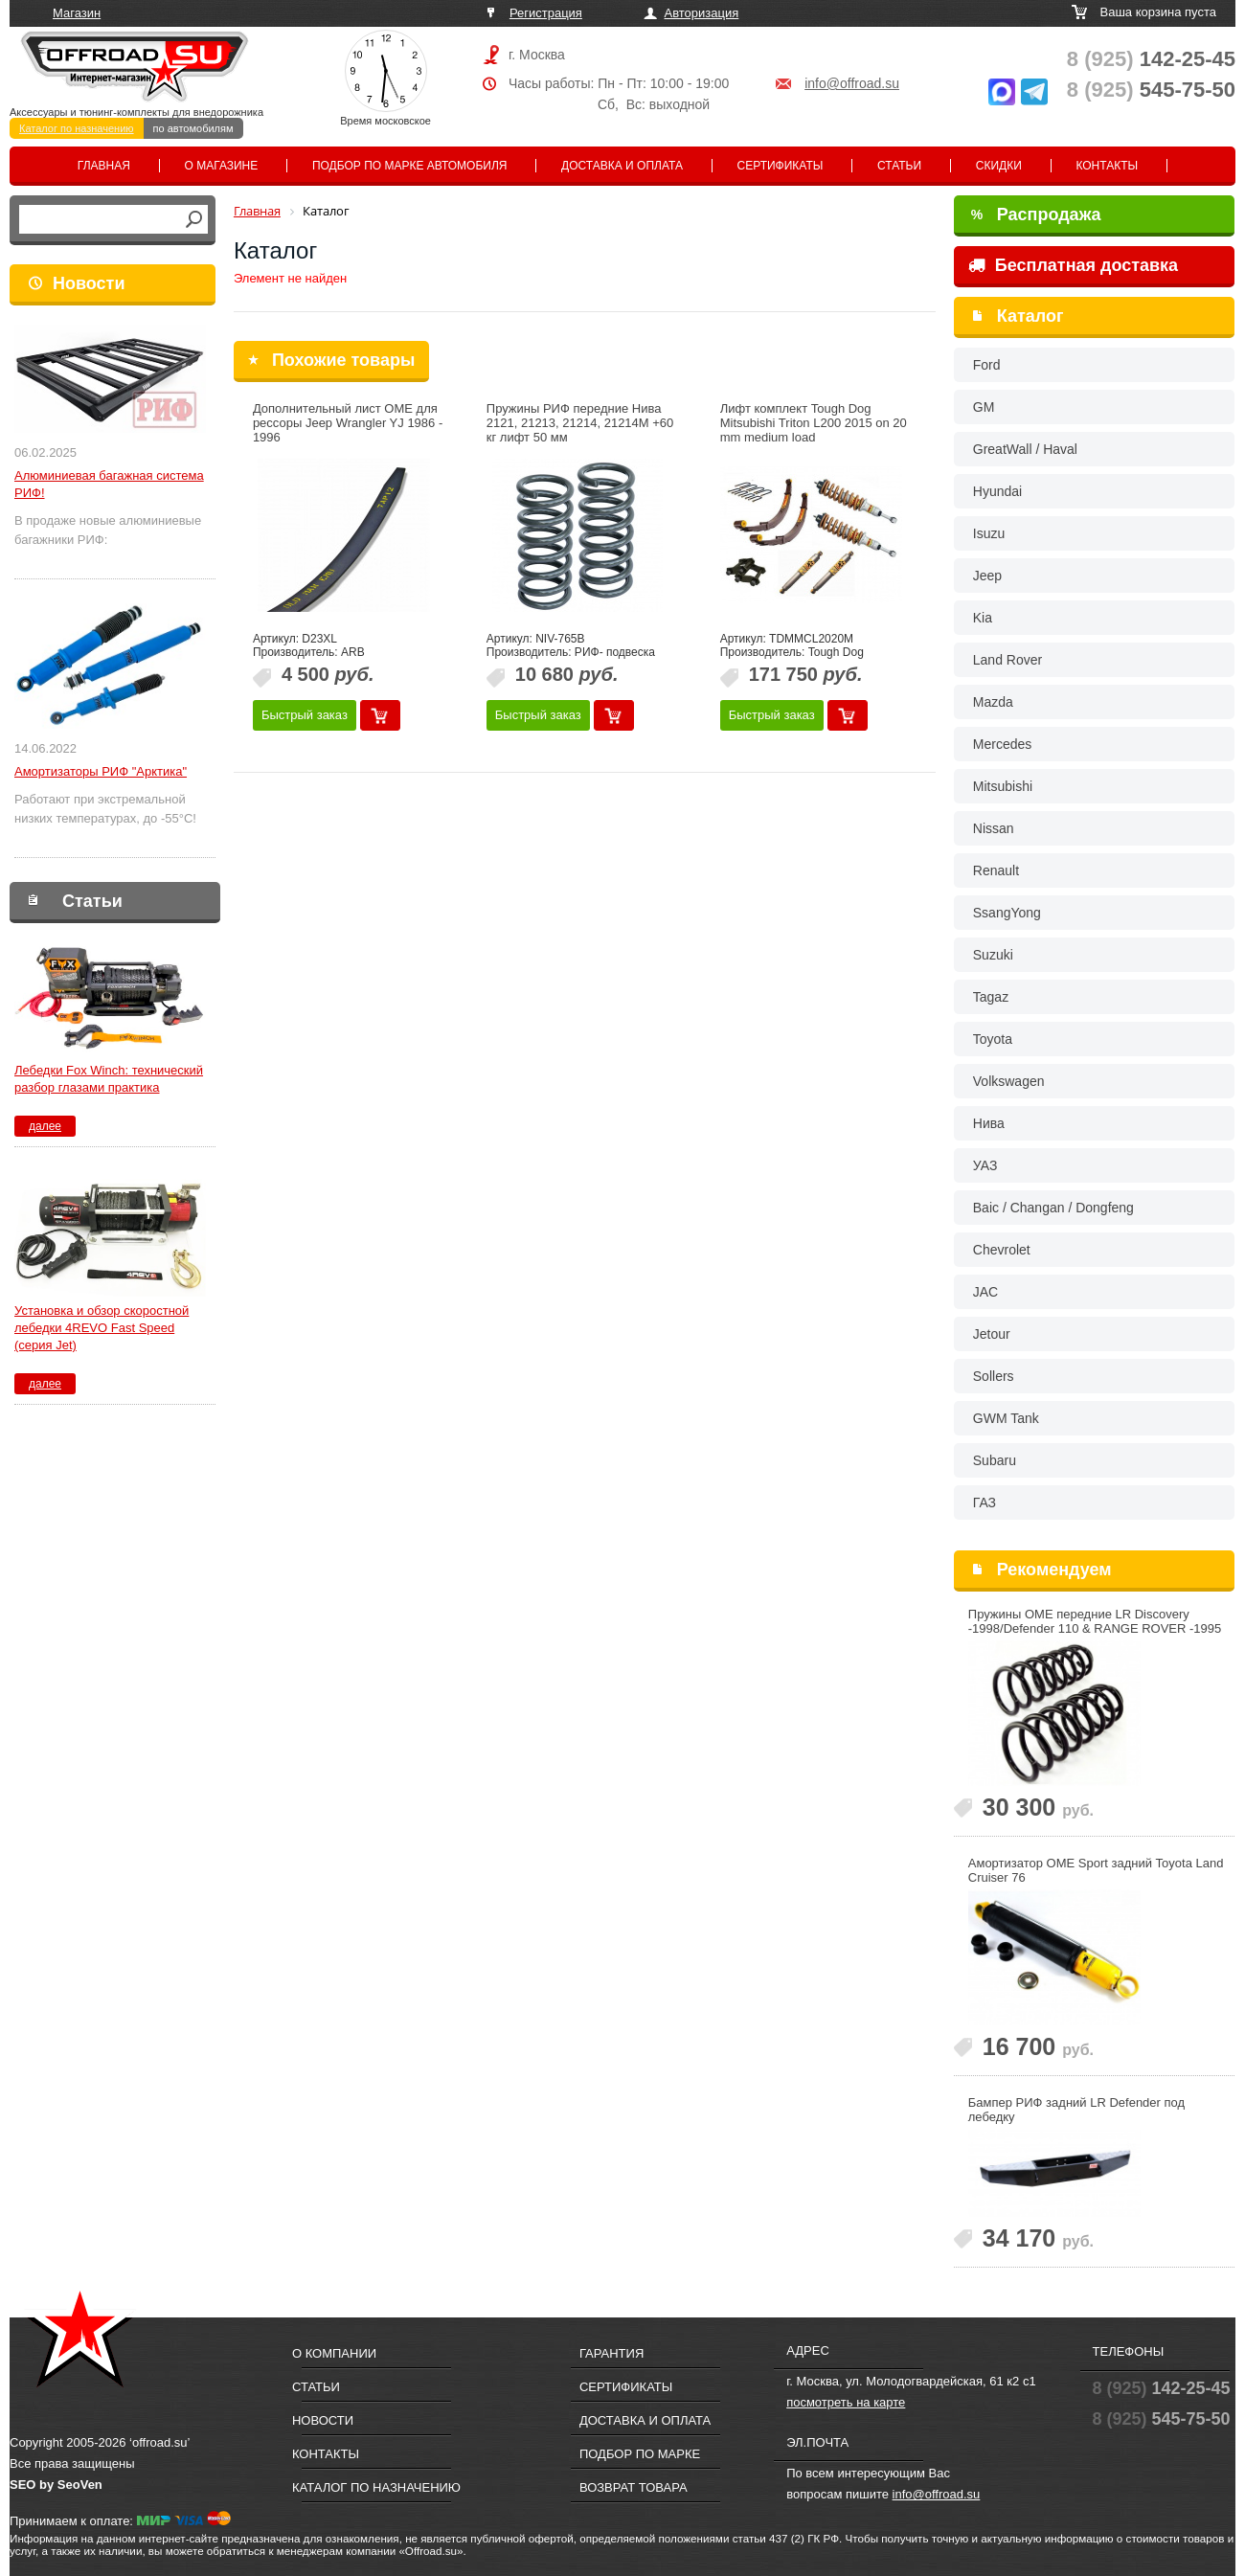 Image resolution: width=1245 pixels, height=2576 pixels. What do you see at coordinates (545, 13) in the screenshot?
I see `Регистрация` at bounding box center [545, 13].